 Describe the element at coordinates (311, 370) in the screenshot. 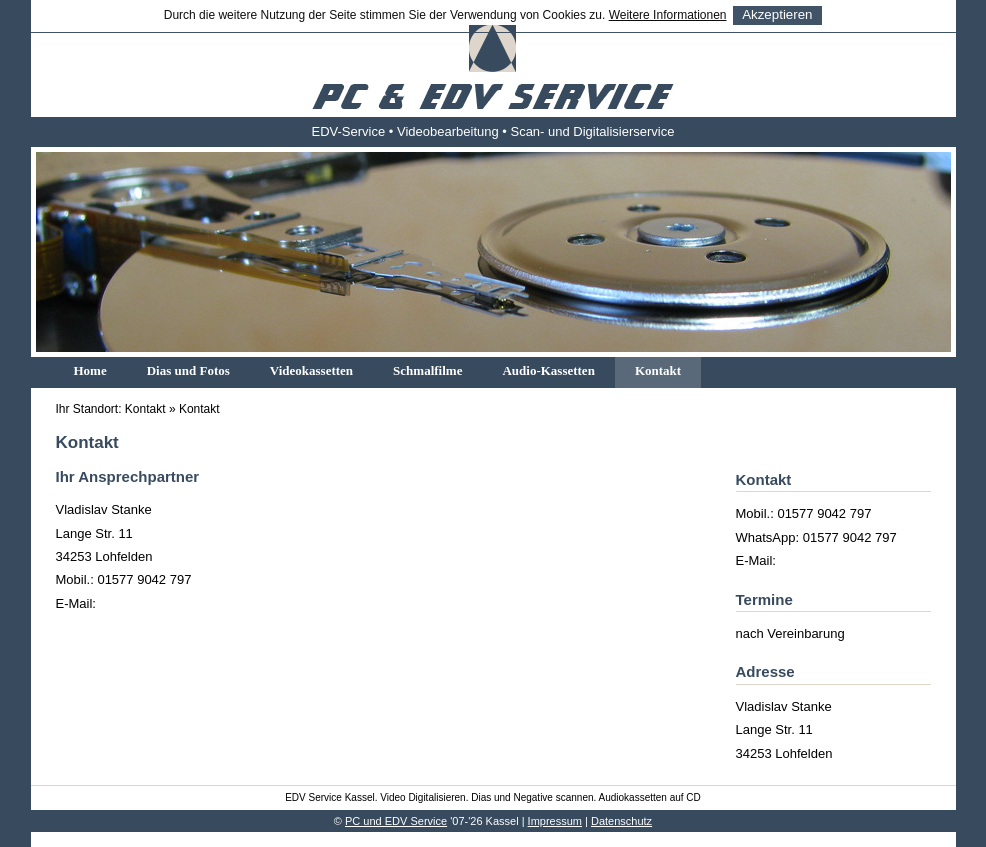

I see `Videokassetten` at that location.